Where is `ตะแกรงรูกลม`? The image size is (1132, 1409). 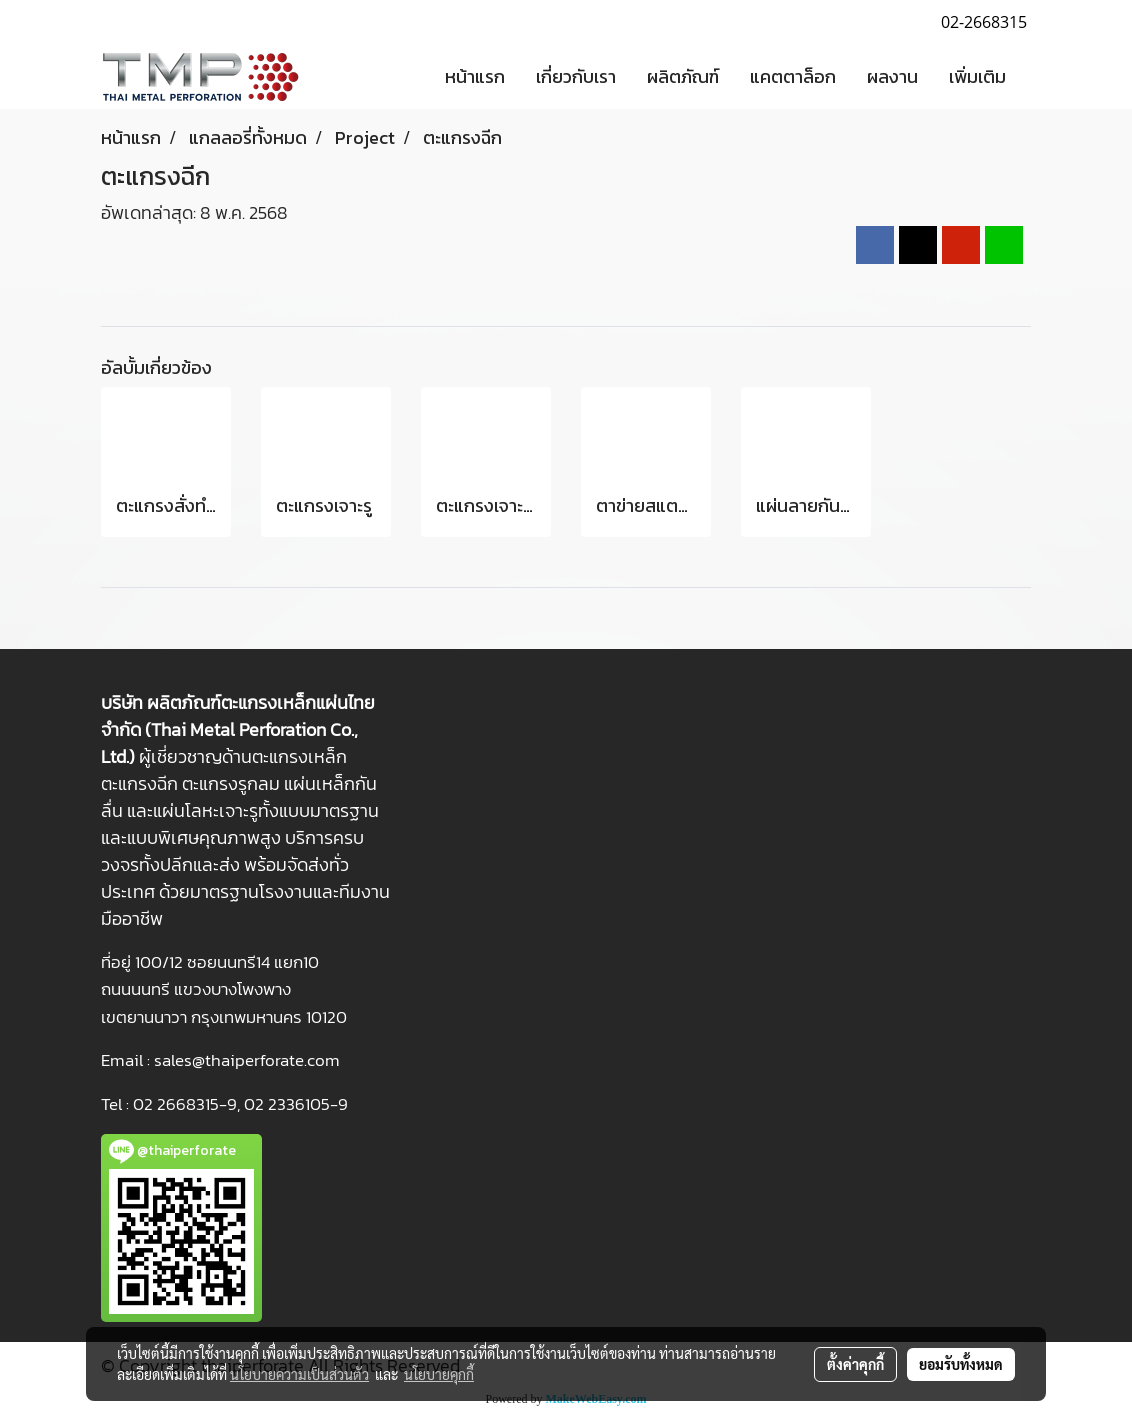
ตะแกรงรูกลม is located at coordinates (231, 783).